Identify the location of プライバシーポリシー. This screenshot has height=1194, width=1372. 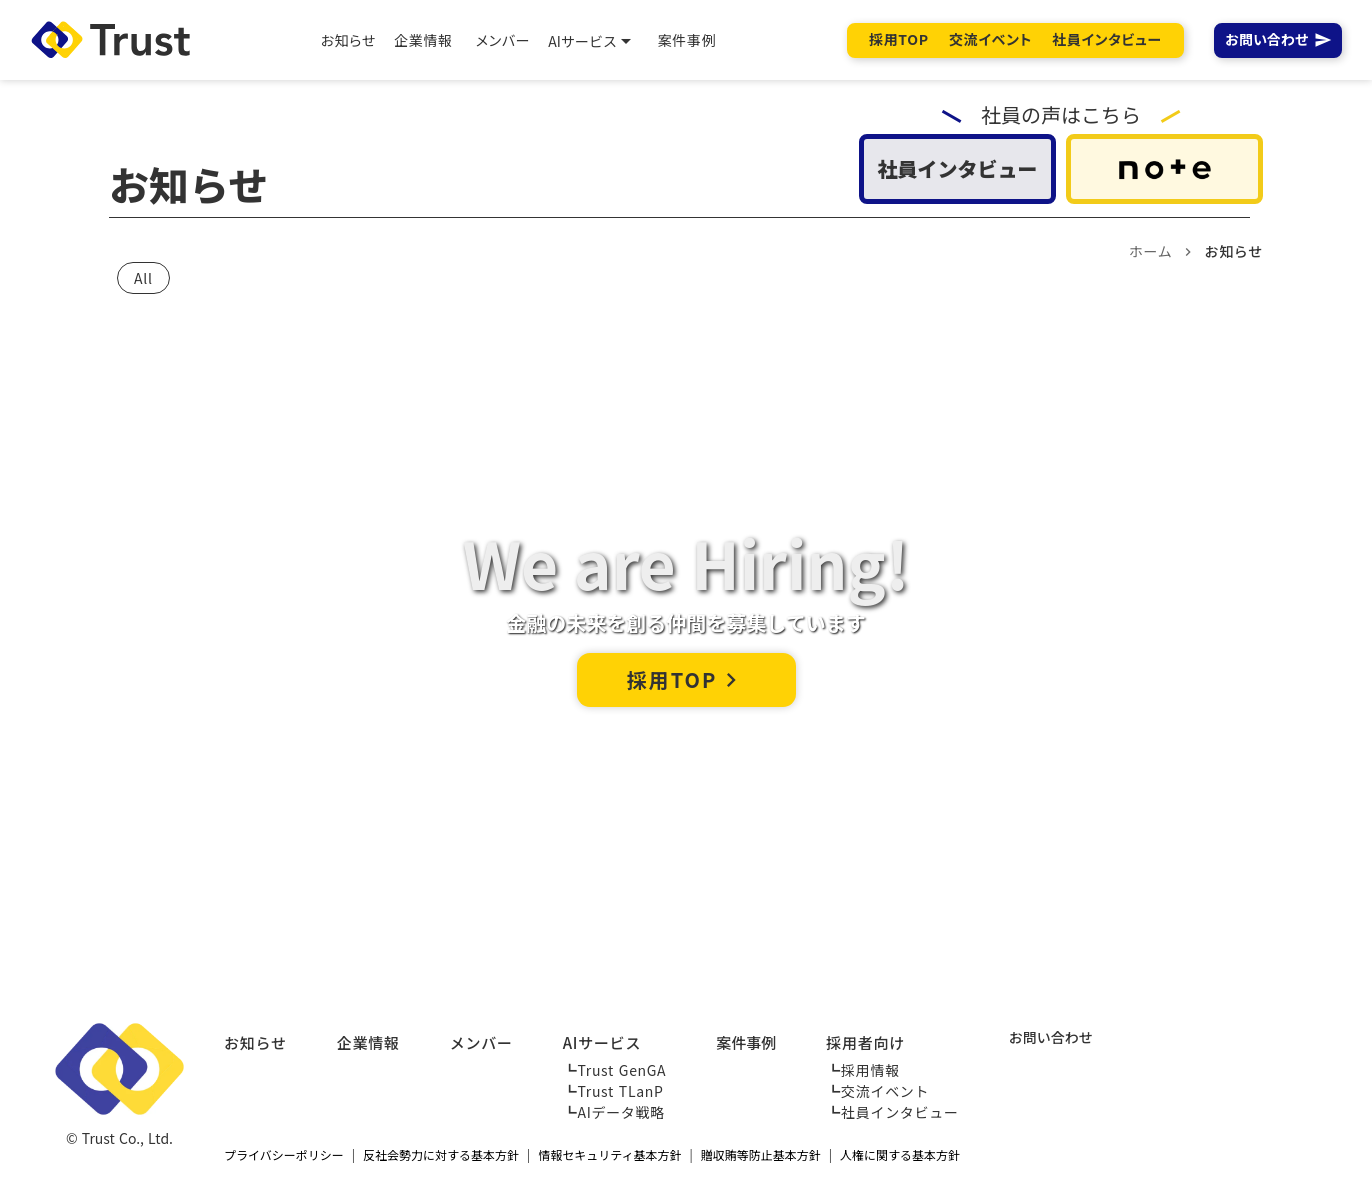
(284, 1155).